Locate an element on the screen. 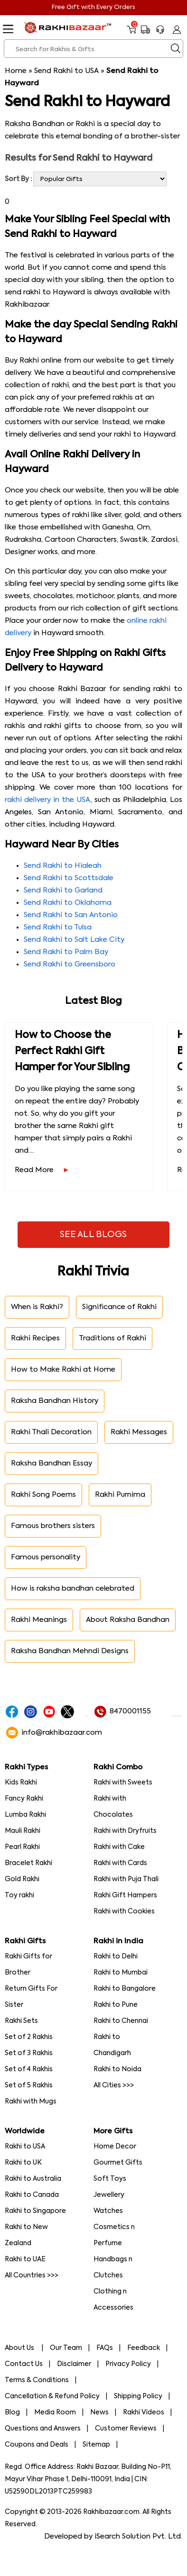  Send Rakhi to Oklahoma is located at coordinates (68, 902).